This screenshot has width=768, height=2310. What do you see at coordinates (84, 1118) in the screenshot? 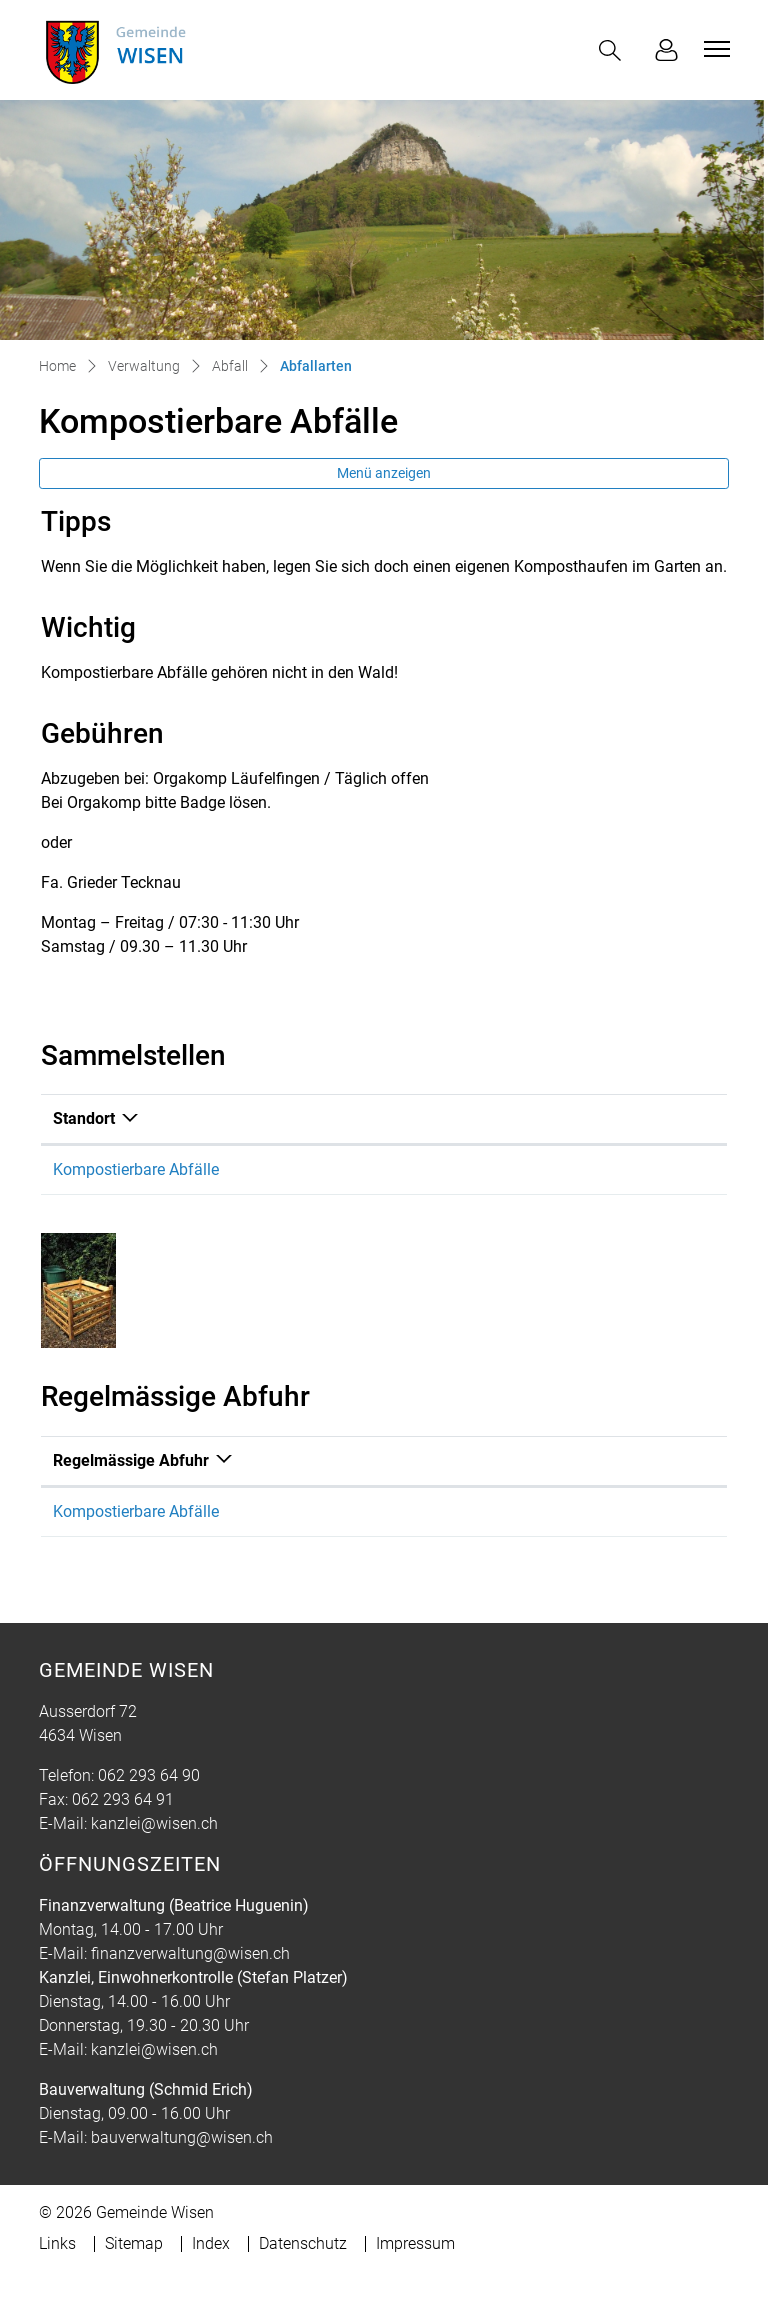
I see `Standort [Standort: aktivieren, um Spalte absteigend zu sortieren]` at bounding box center [84, 1118].